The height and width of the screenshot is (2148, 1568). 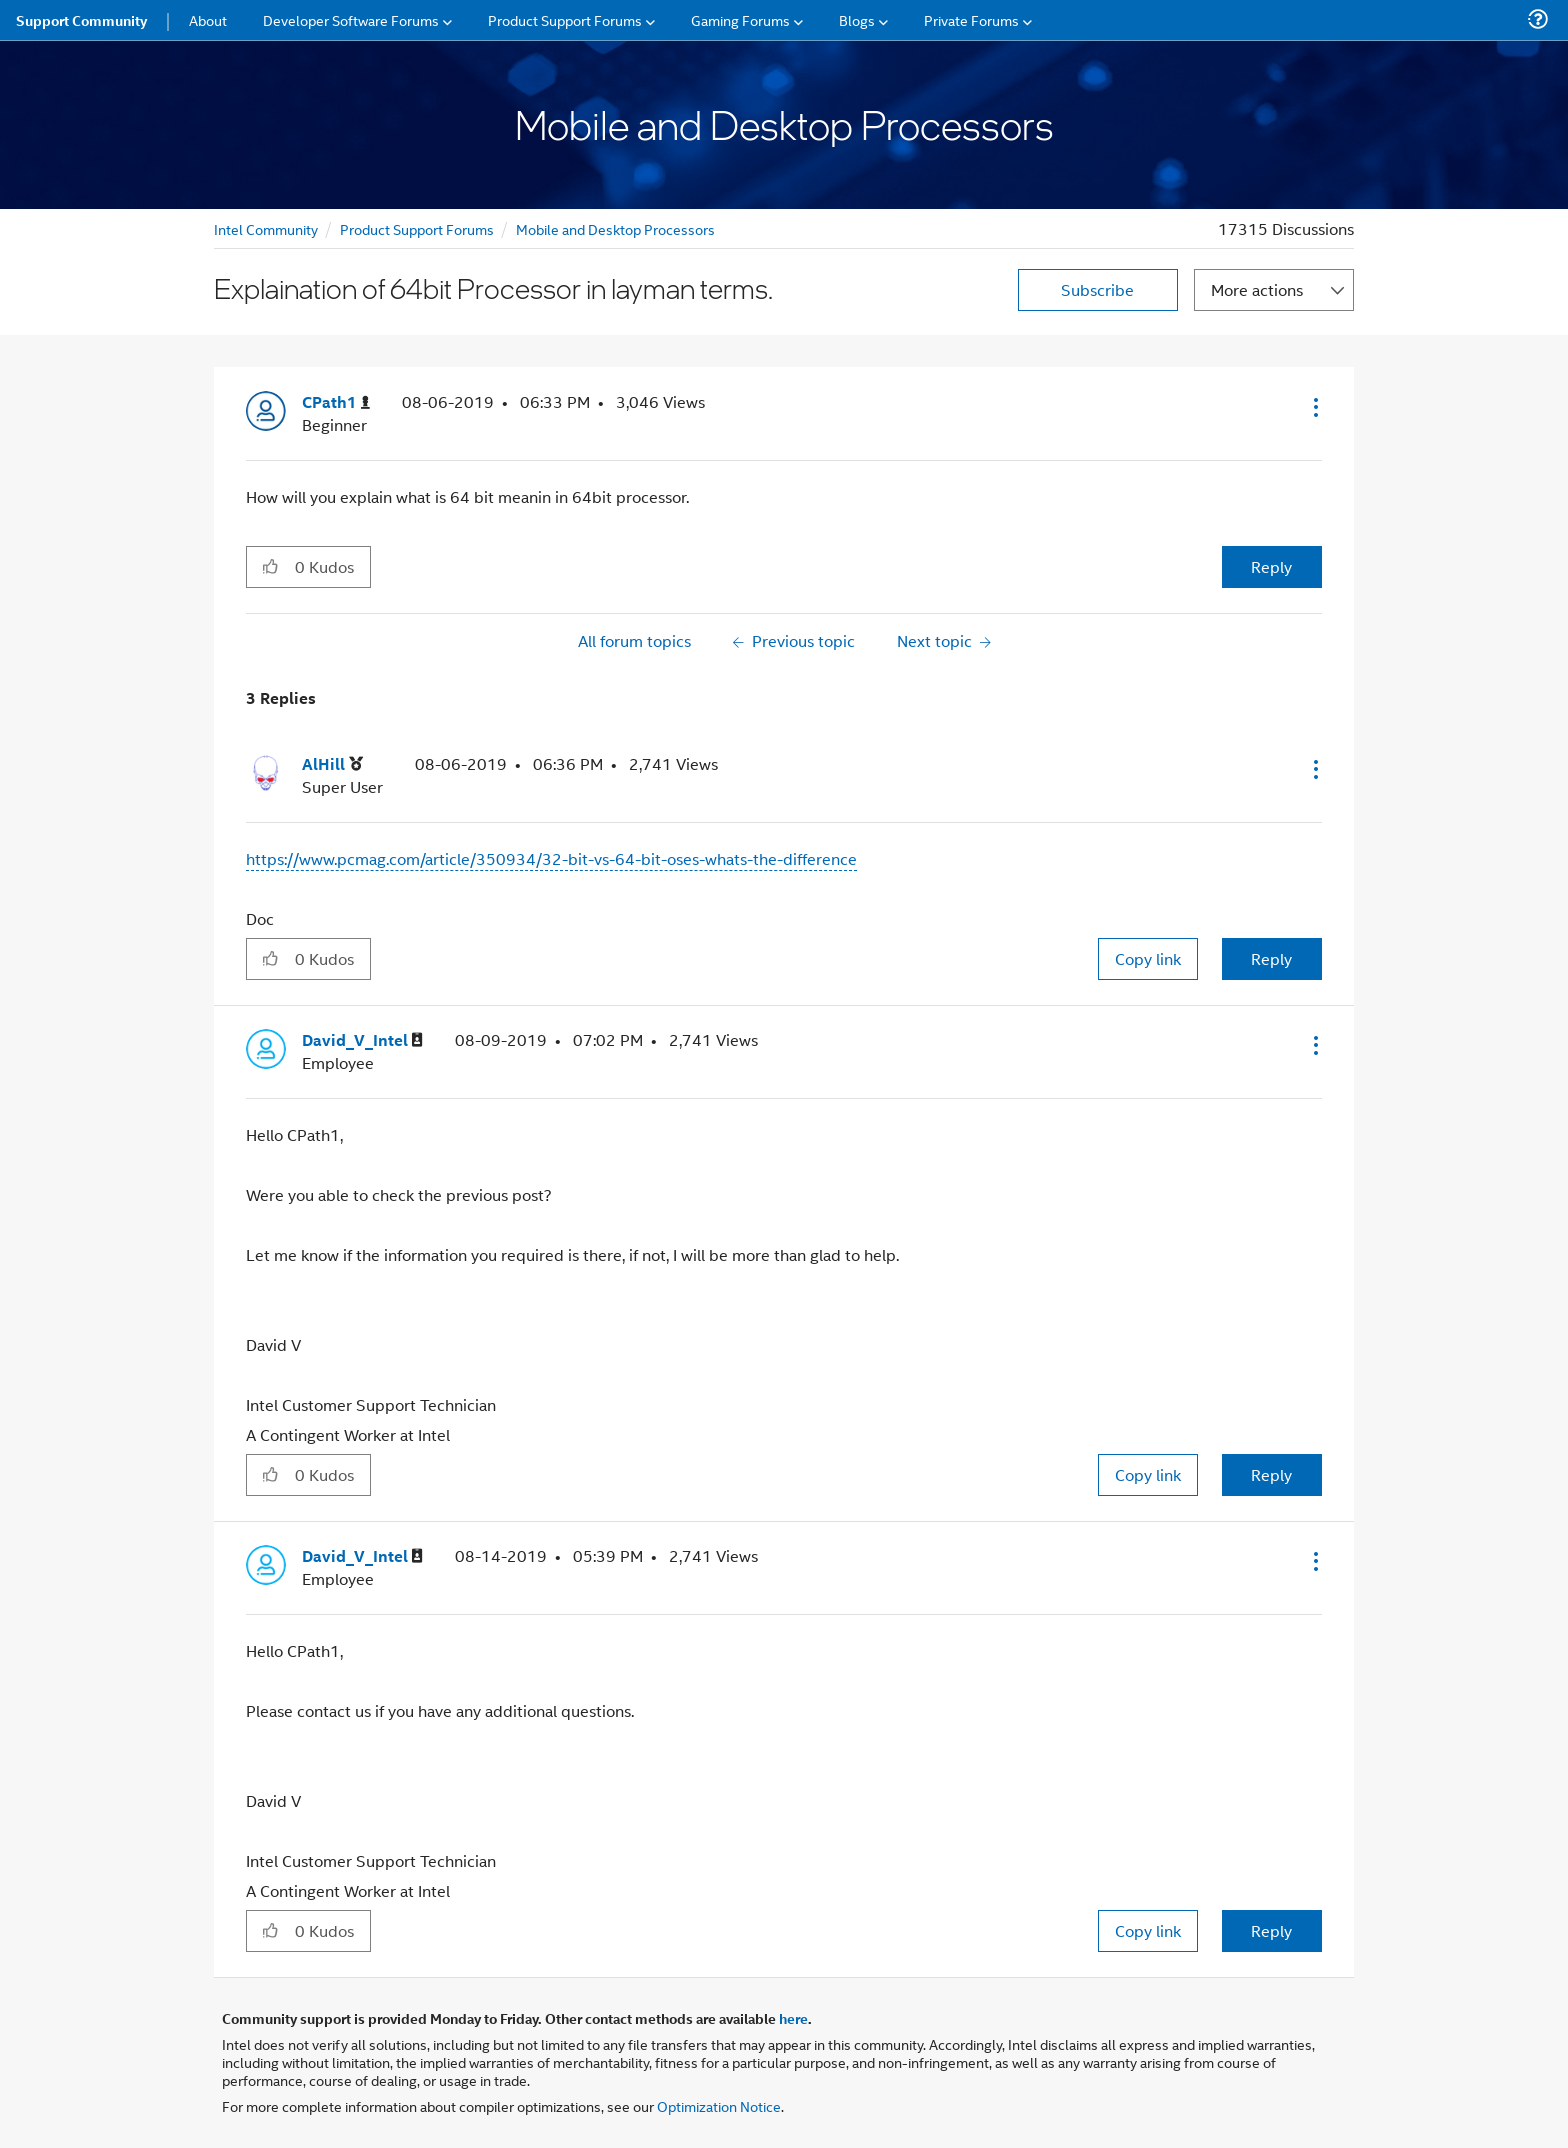 What do you see at coordinates (208, 19) in the screenshot?
I see `About [menuitem]` at bounding box center [208, 19].